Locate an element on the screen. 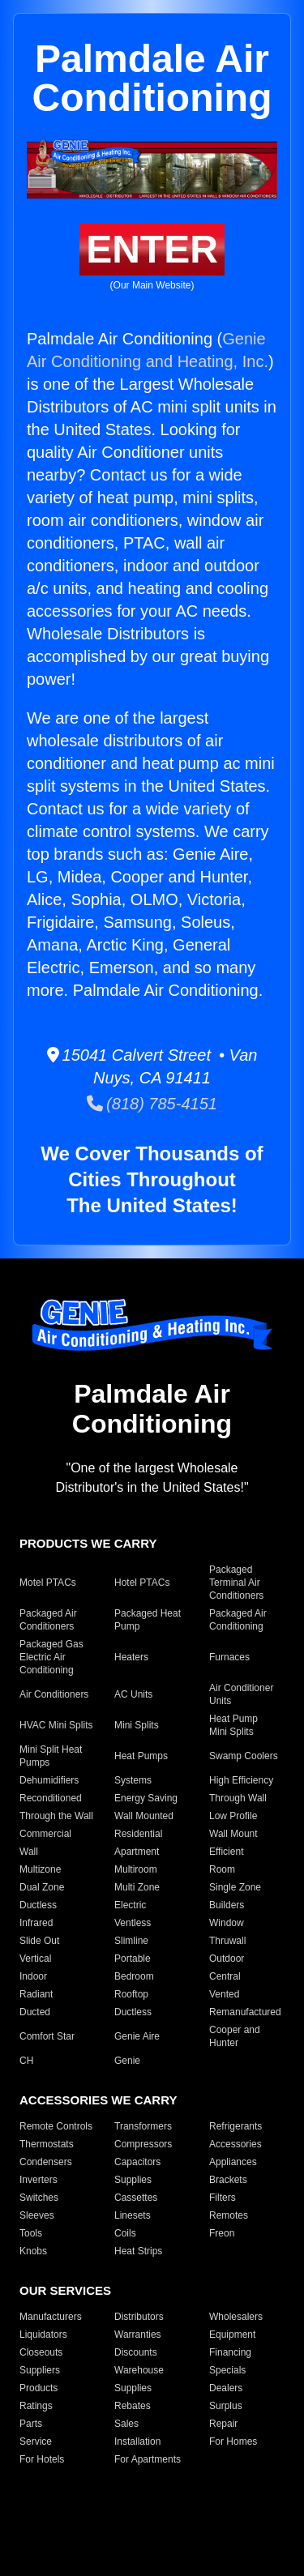  Appliances is located at coordinates (233, 2162).